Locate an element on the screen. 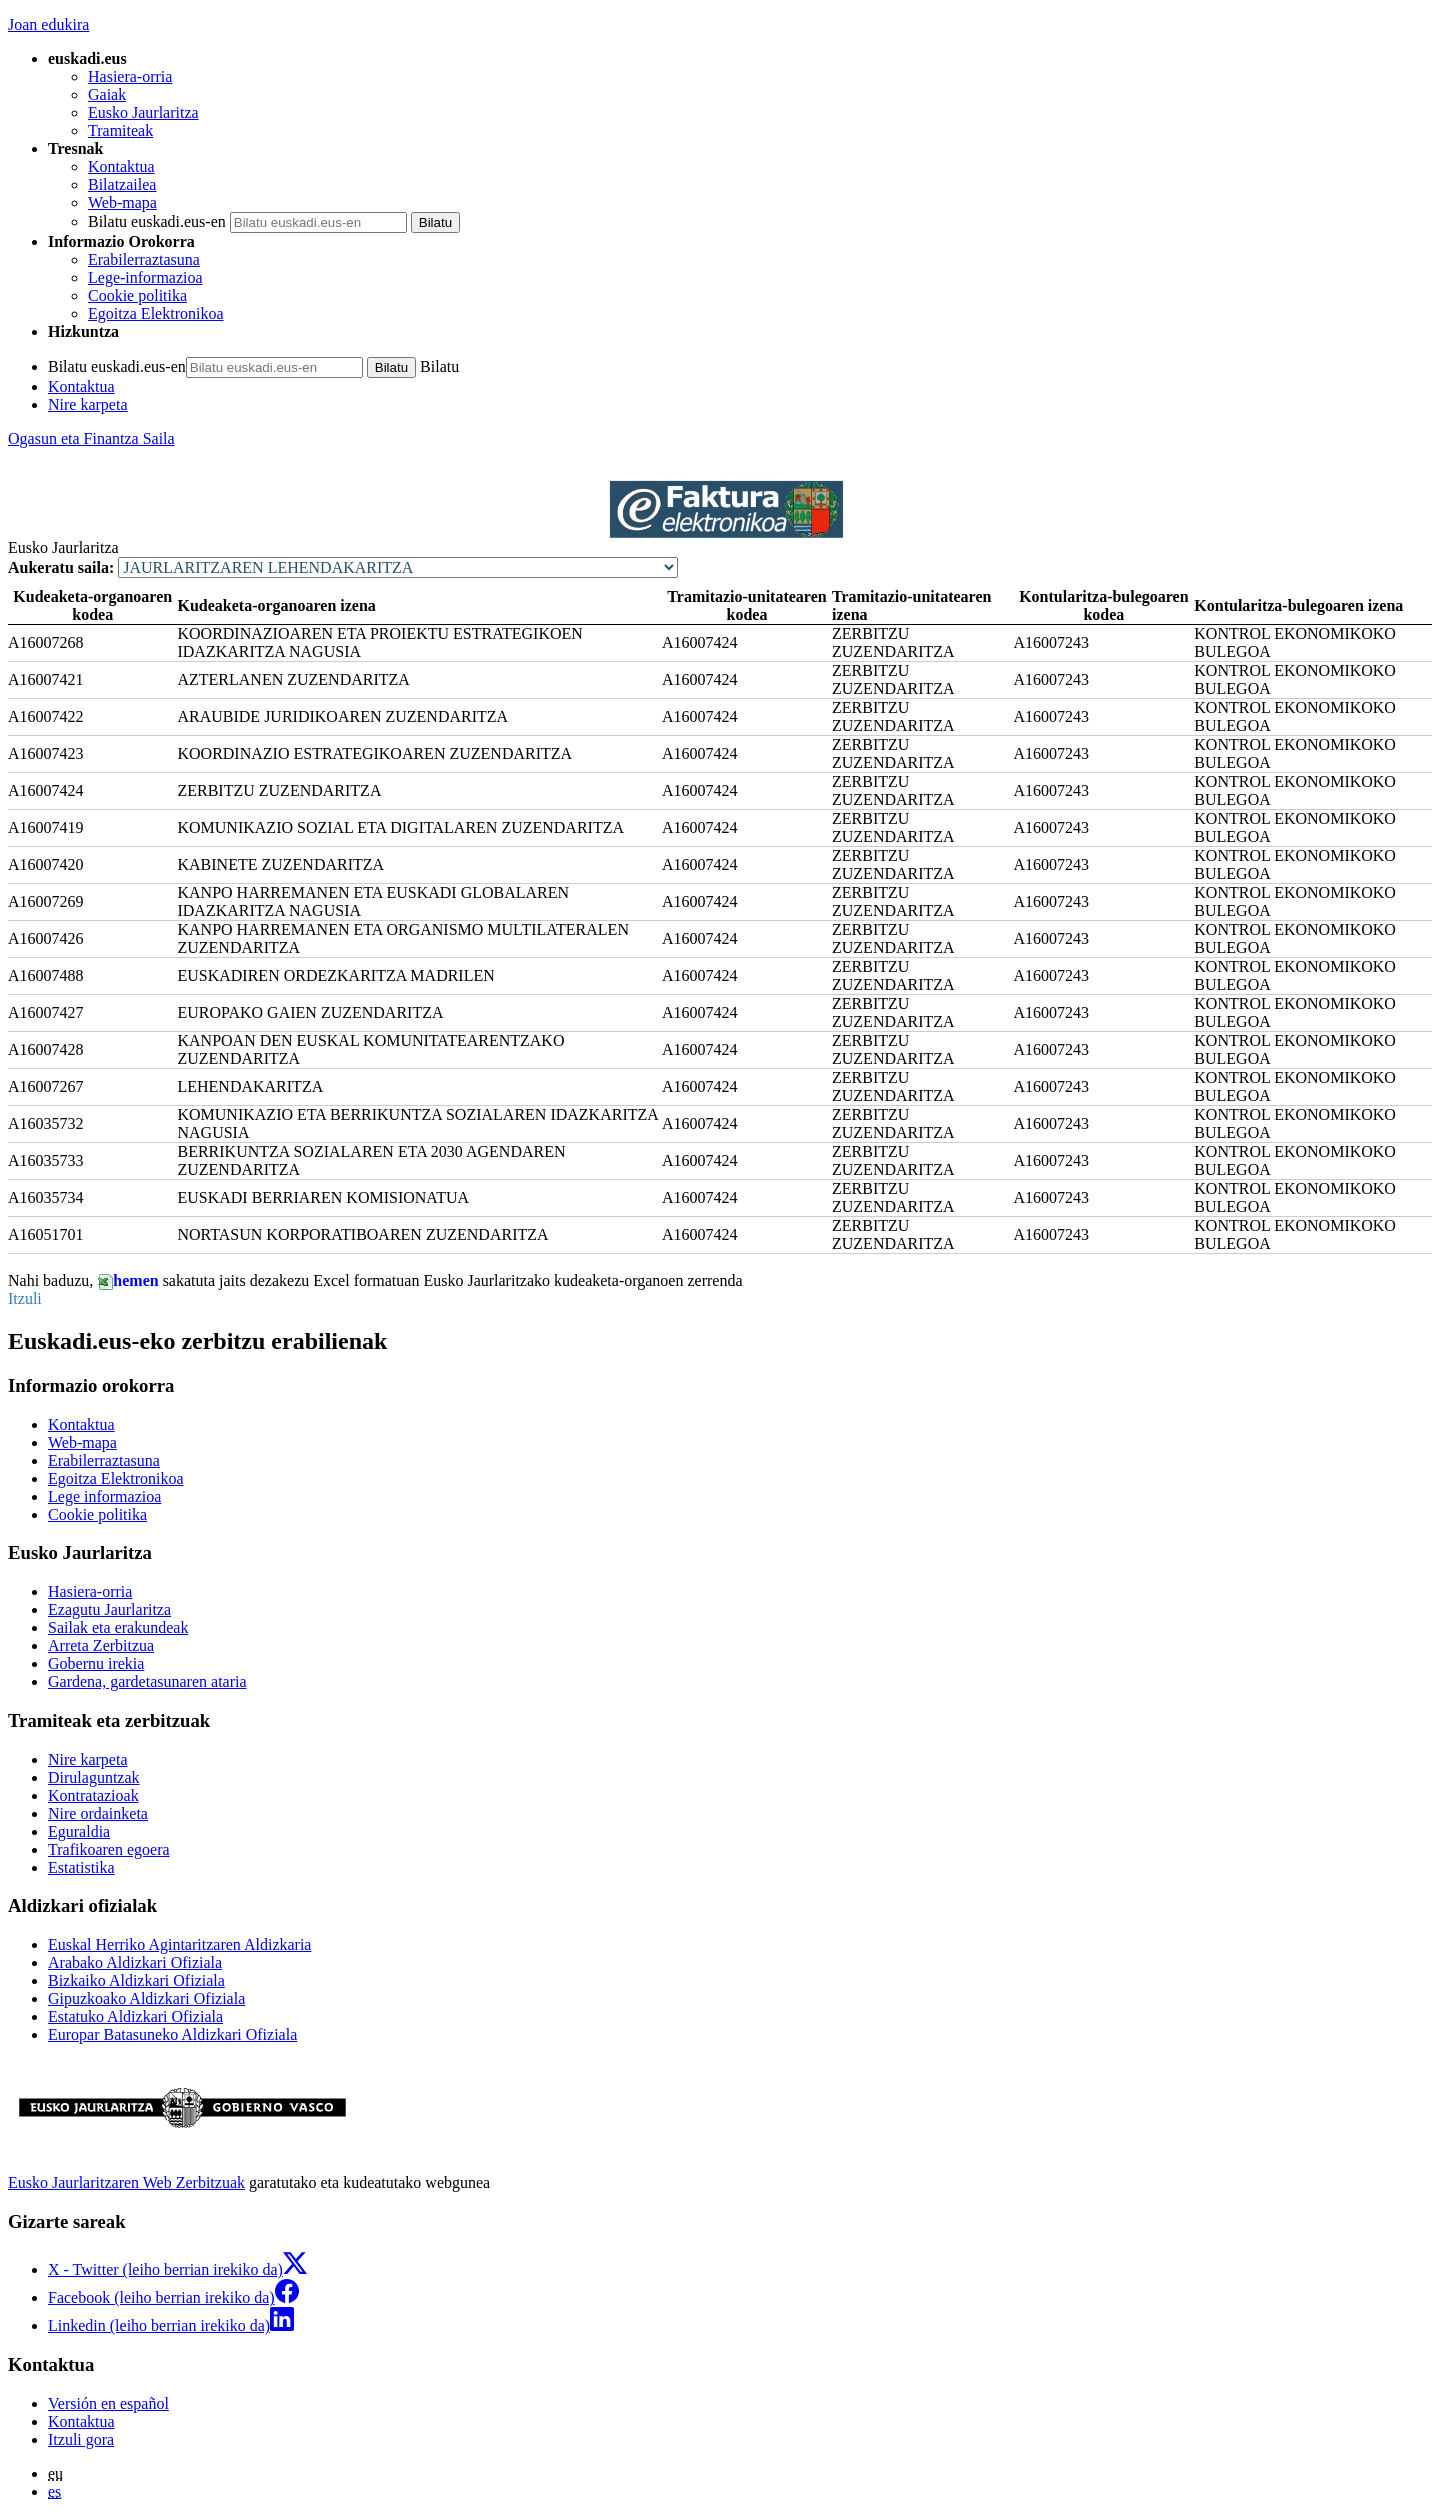 This screenshot has width=1440, height=2517. Ezagutu Jaurlaritza is located at coordinates (109, 1609).